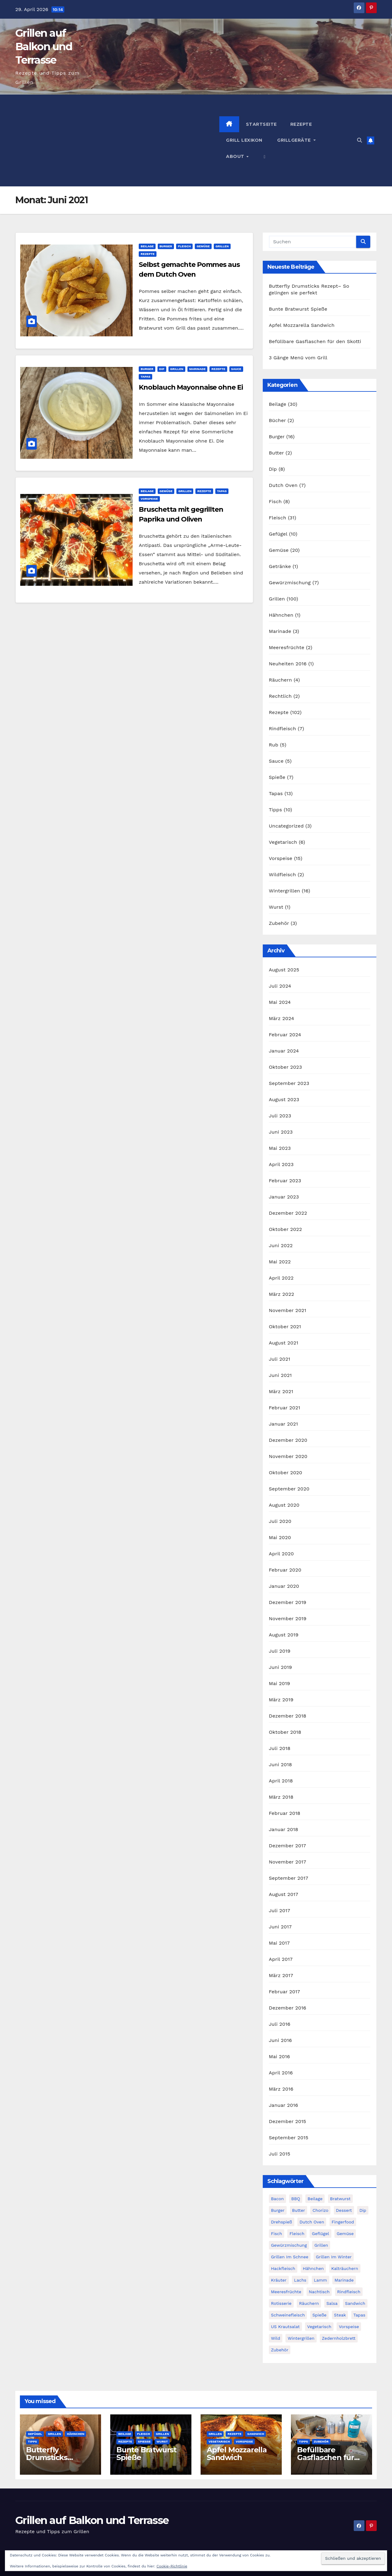  What do you see at coordinates (288, 2314) in the screenshot?
I see `Schweinefleisch [Schweinefleisch (11 Einträge)]` at bounding box center [288, 2314].